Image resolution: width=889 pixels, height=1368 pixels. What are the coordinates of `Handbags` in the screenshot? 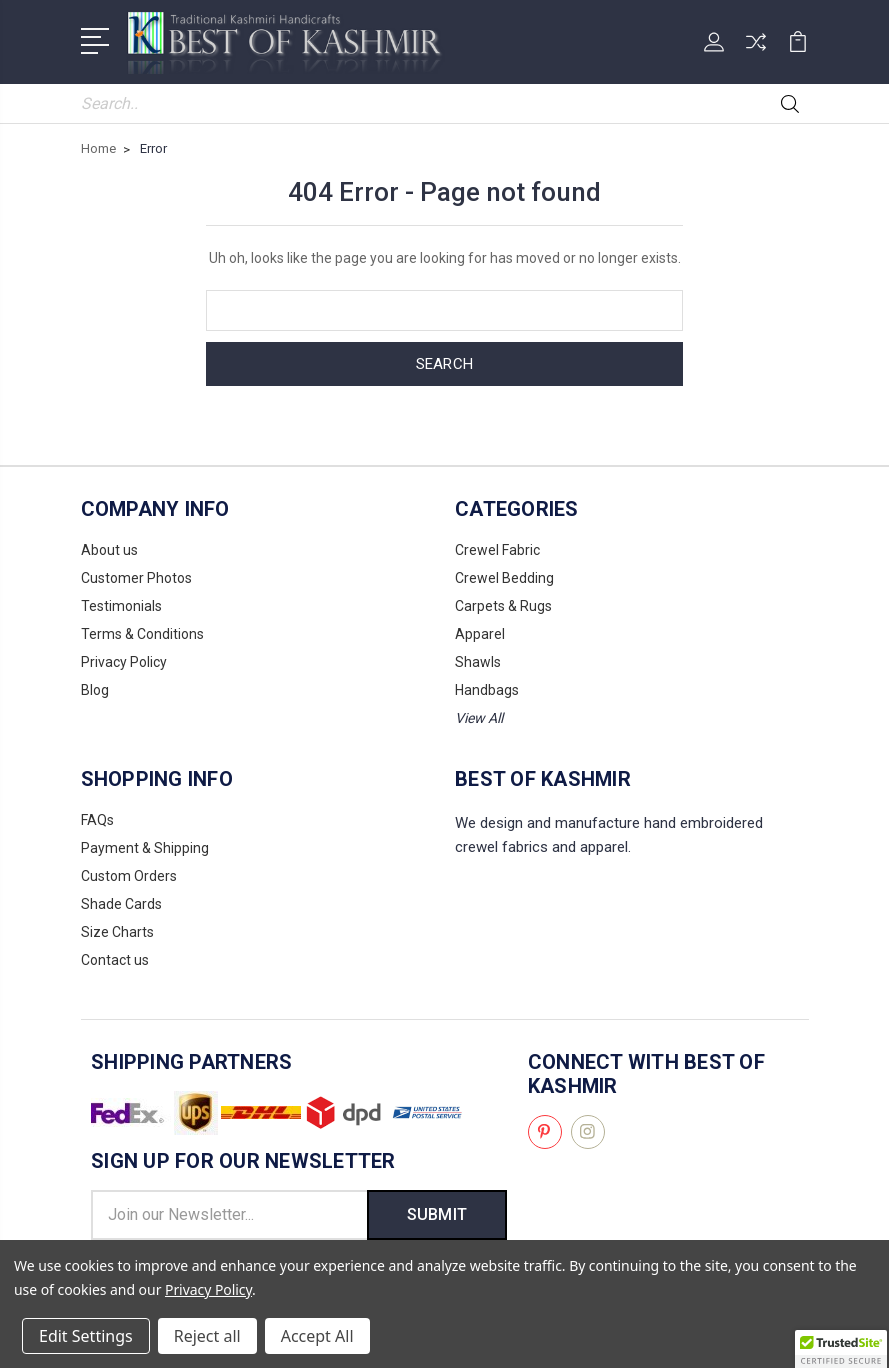 It's located at (487, 690).